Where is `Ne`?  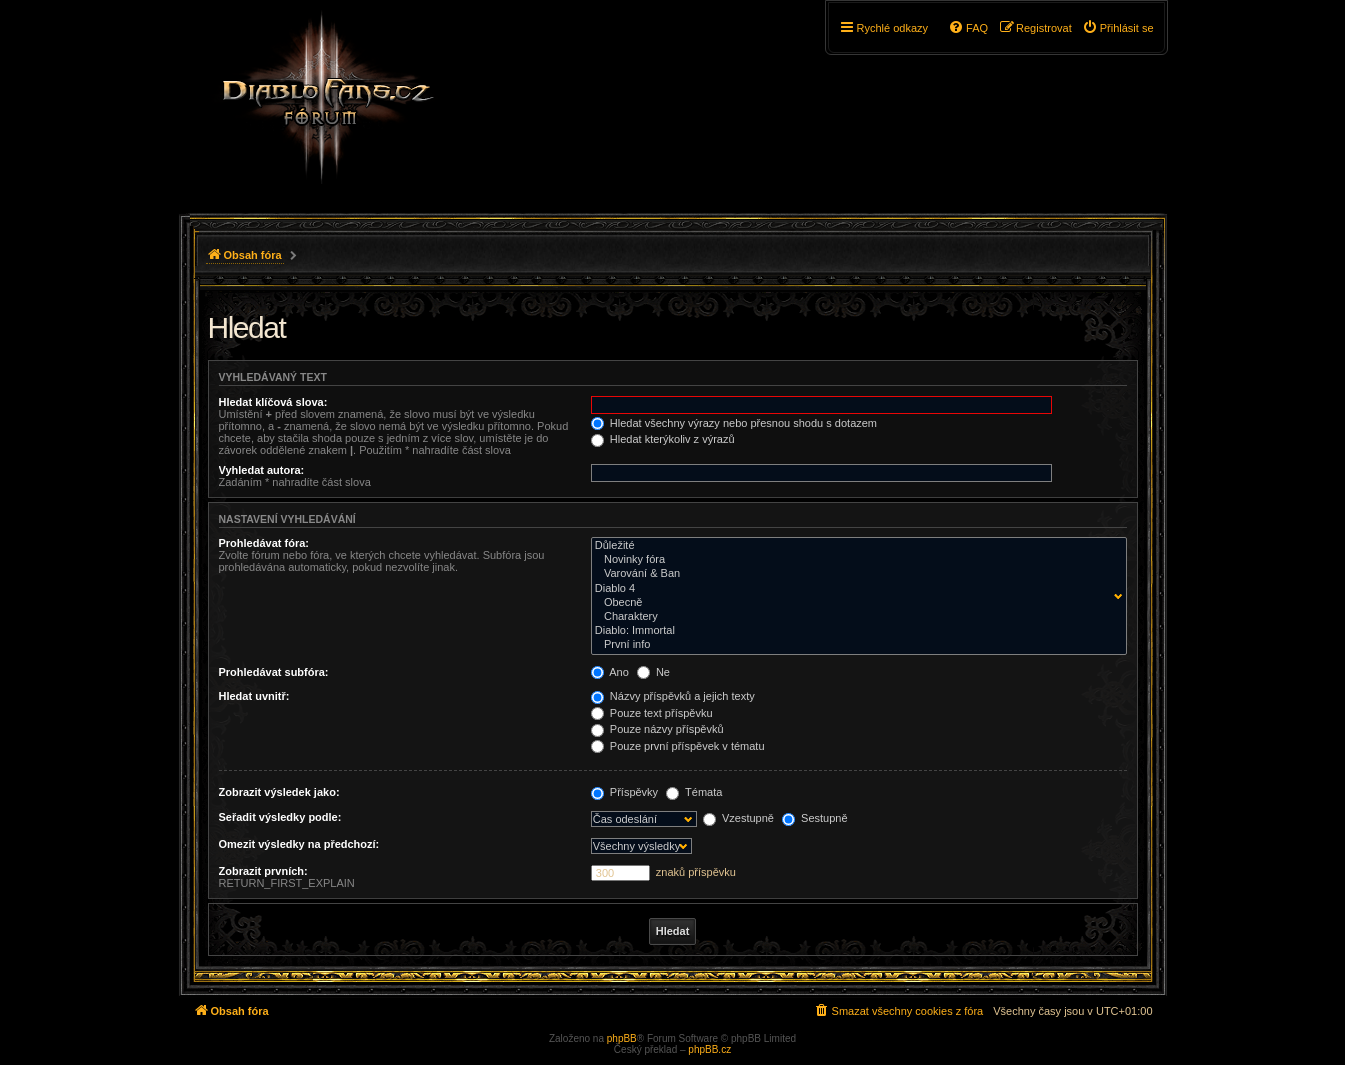 Ne is located at coordinates (653, 672).